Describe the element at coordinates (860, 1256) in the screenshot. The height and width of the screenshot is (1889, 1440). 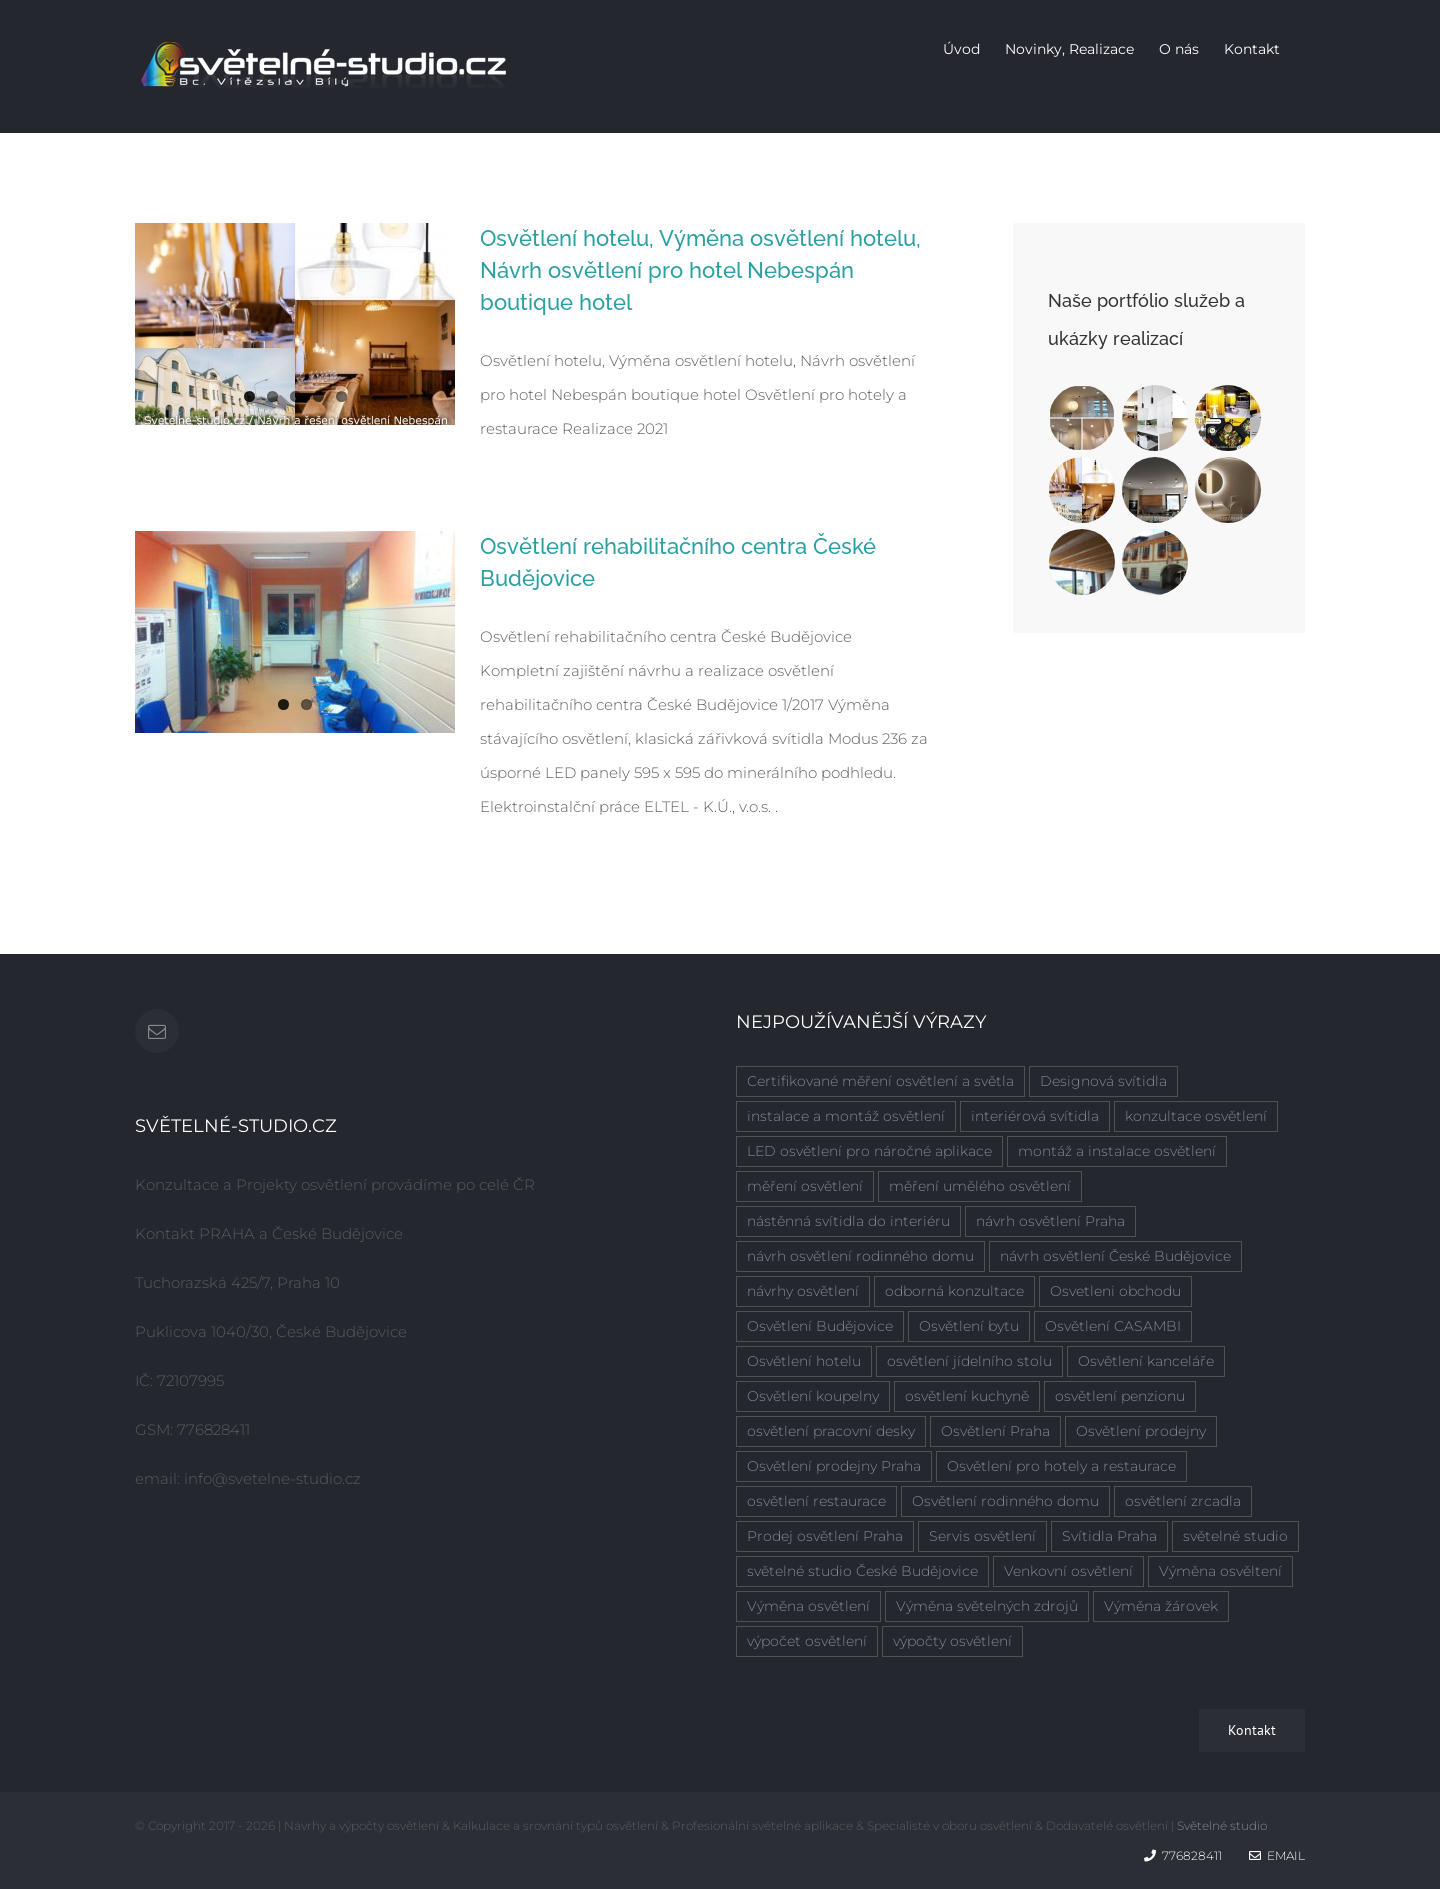
I see `návrh osvětlení rodinného domu [návrh osvětlení rodinného domu (6 položek)]` at that location.